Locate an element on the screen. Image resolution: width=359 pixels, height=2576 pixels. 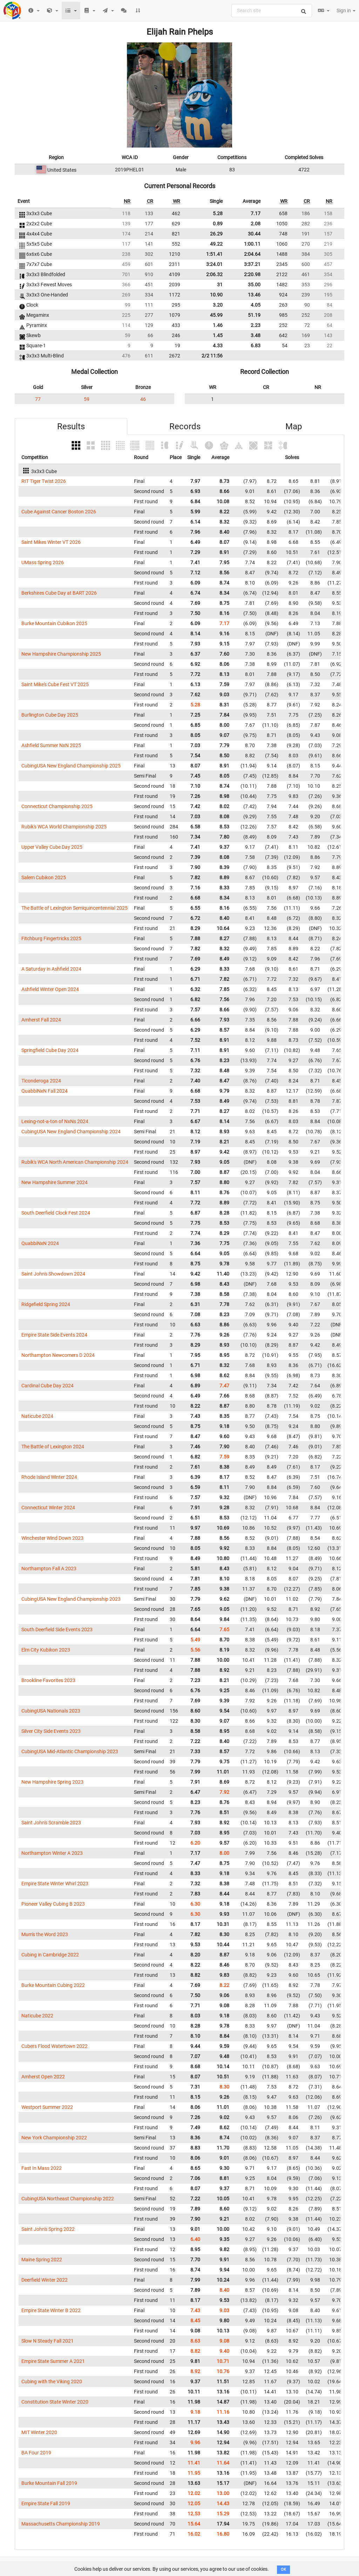
Massachusetts Championship 2019 is located at coordinates (60, 2524).